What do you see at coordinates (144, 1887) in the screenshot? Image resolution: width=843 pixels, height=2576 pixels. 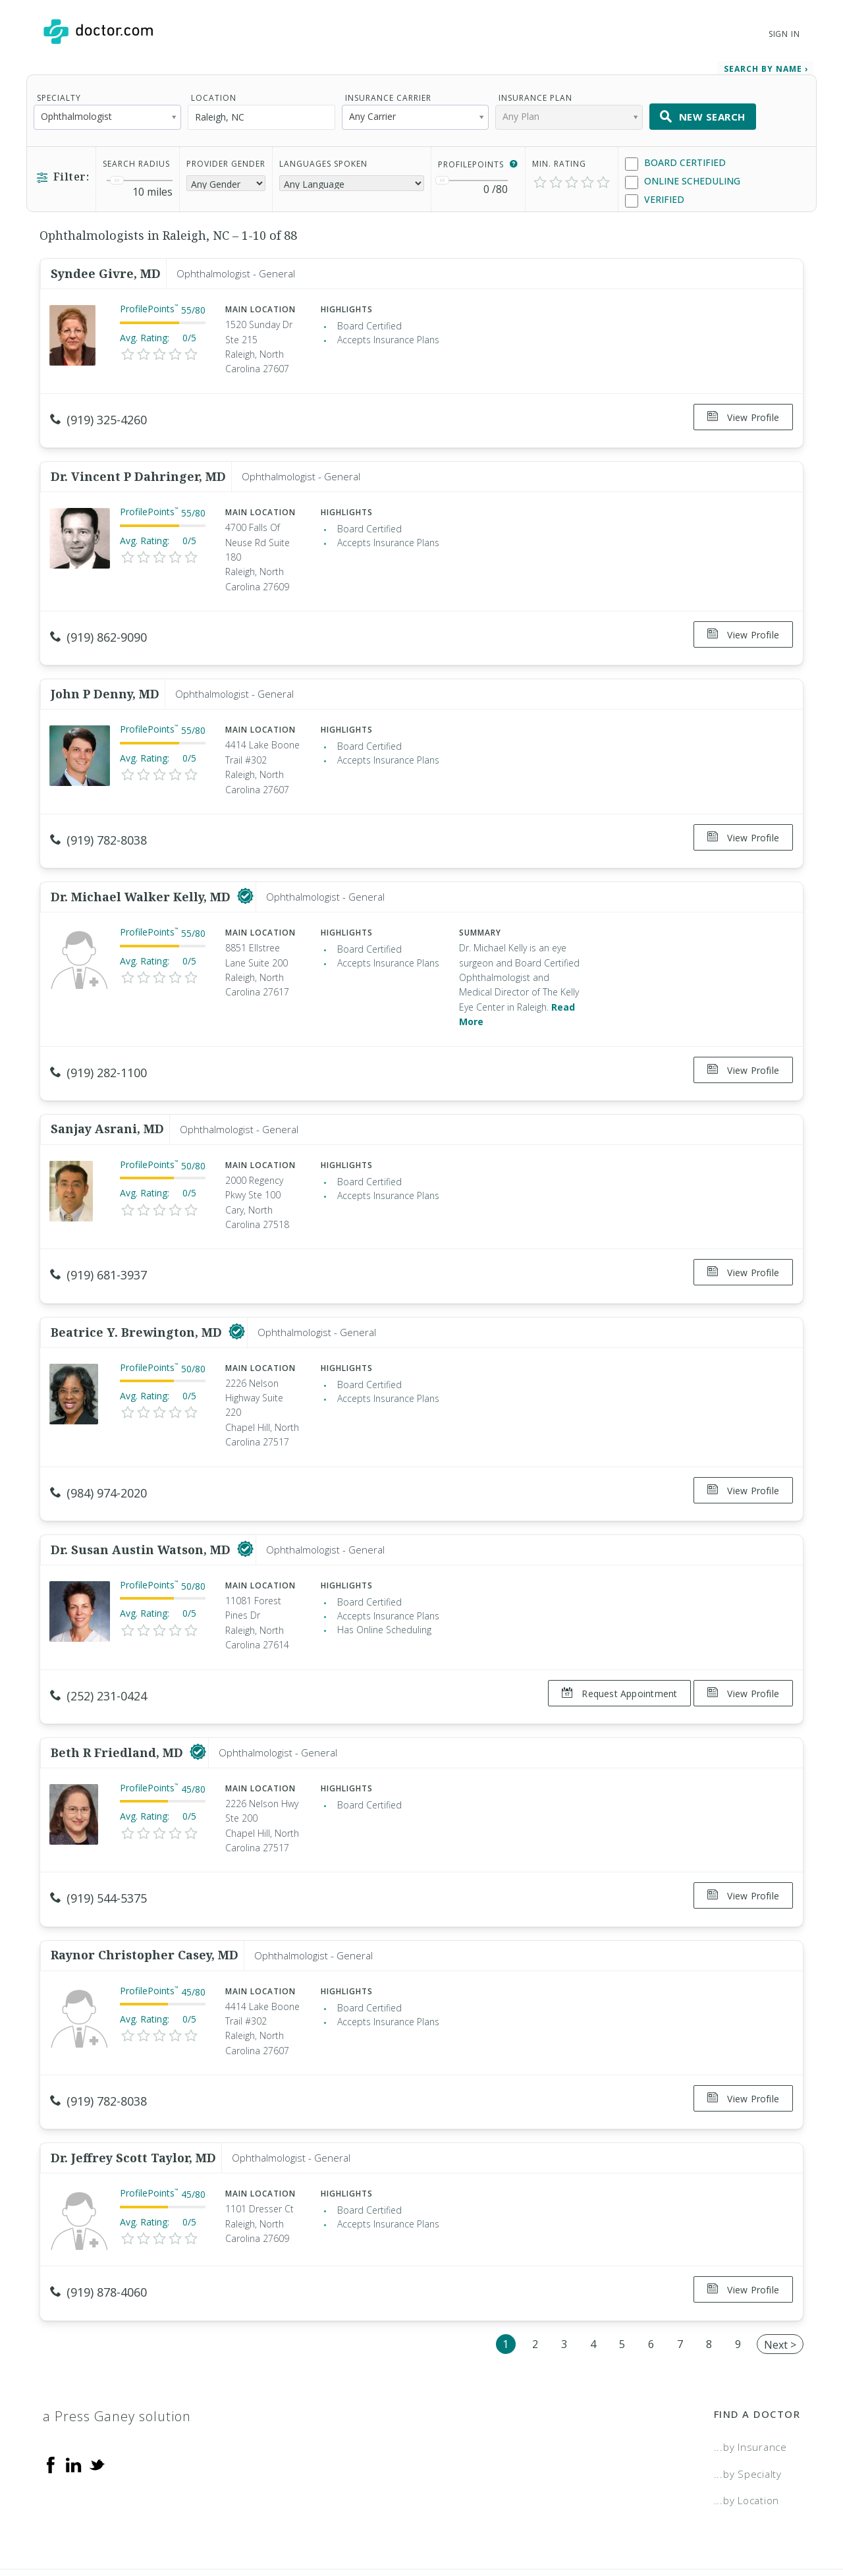 I see `Raynor Christopher Casey, MD` at bounding box center [144, 1887].